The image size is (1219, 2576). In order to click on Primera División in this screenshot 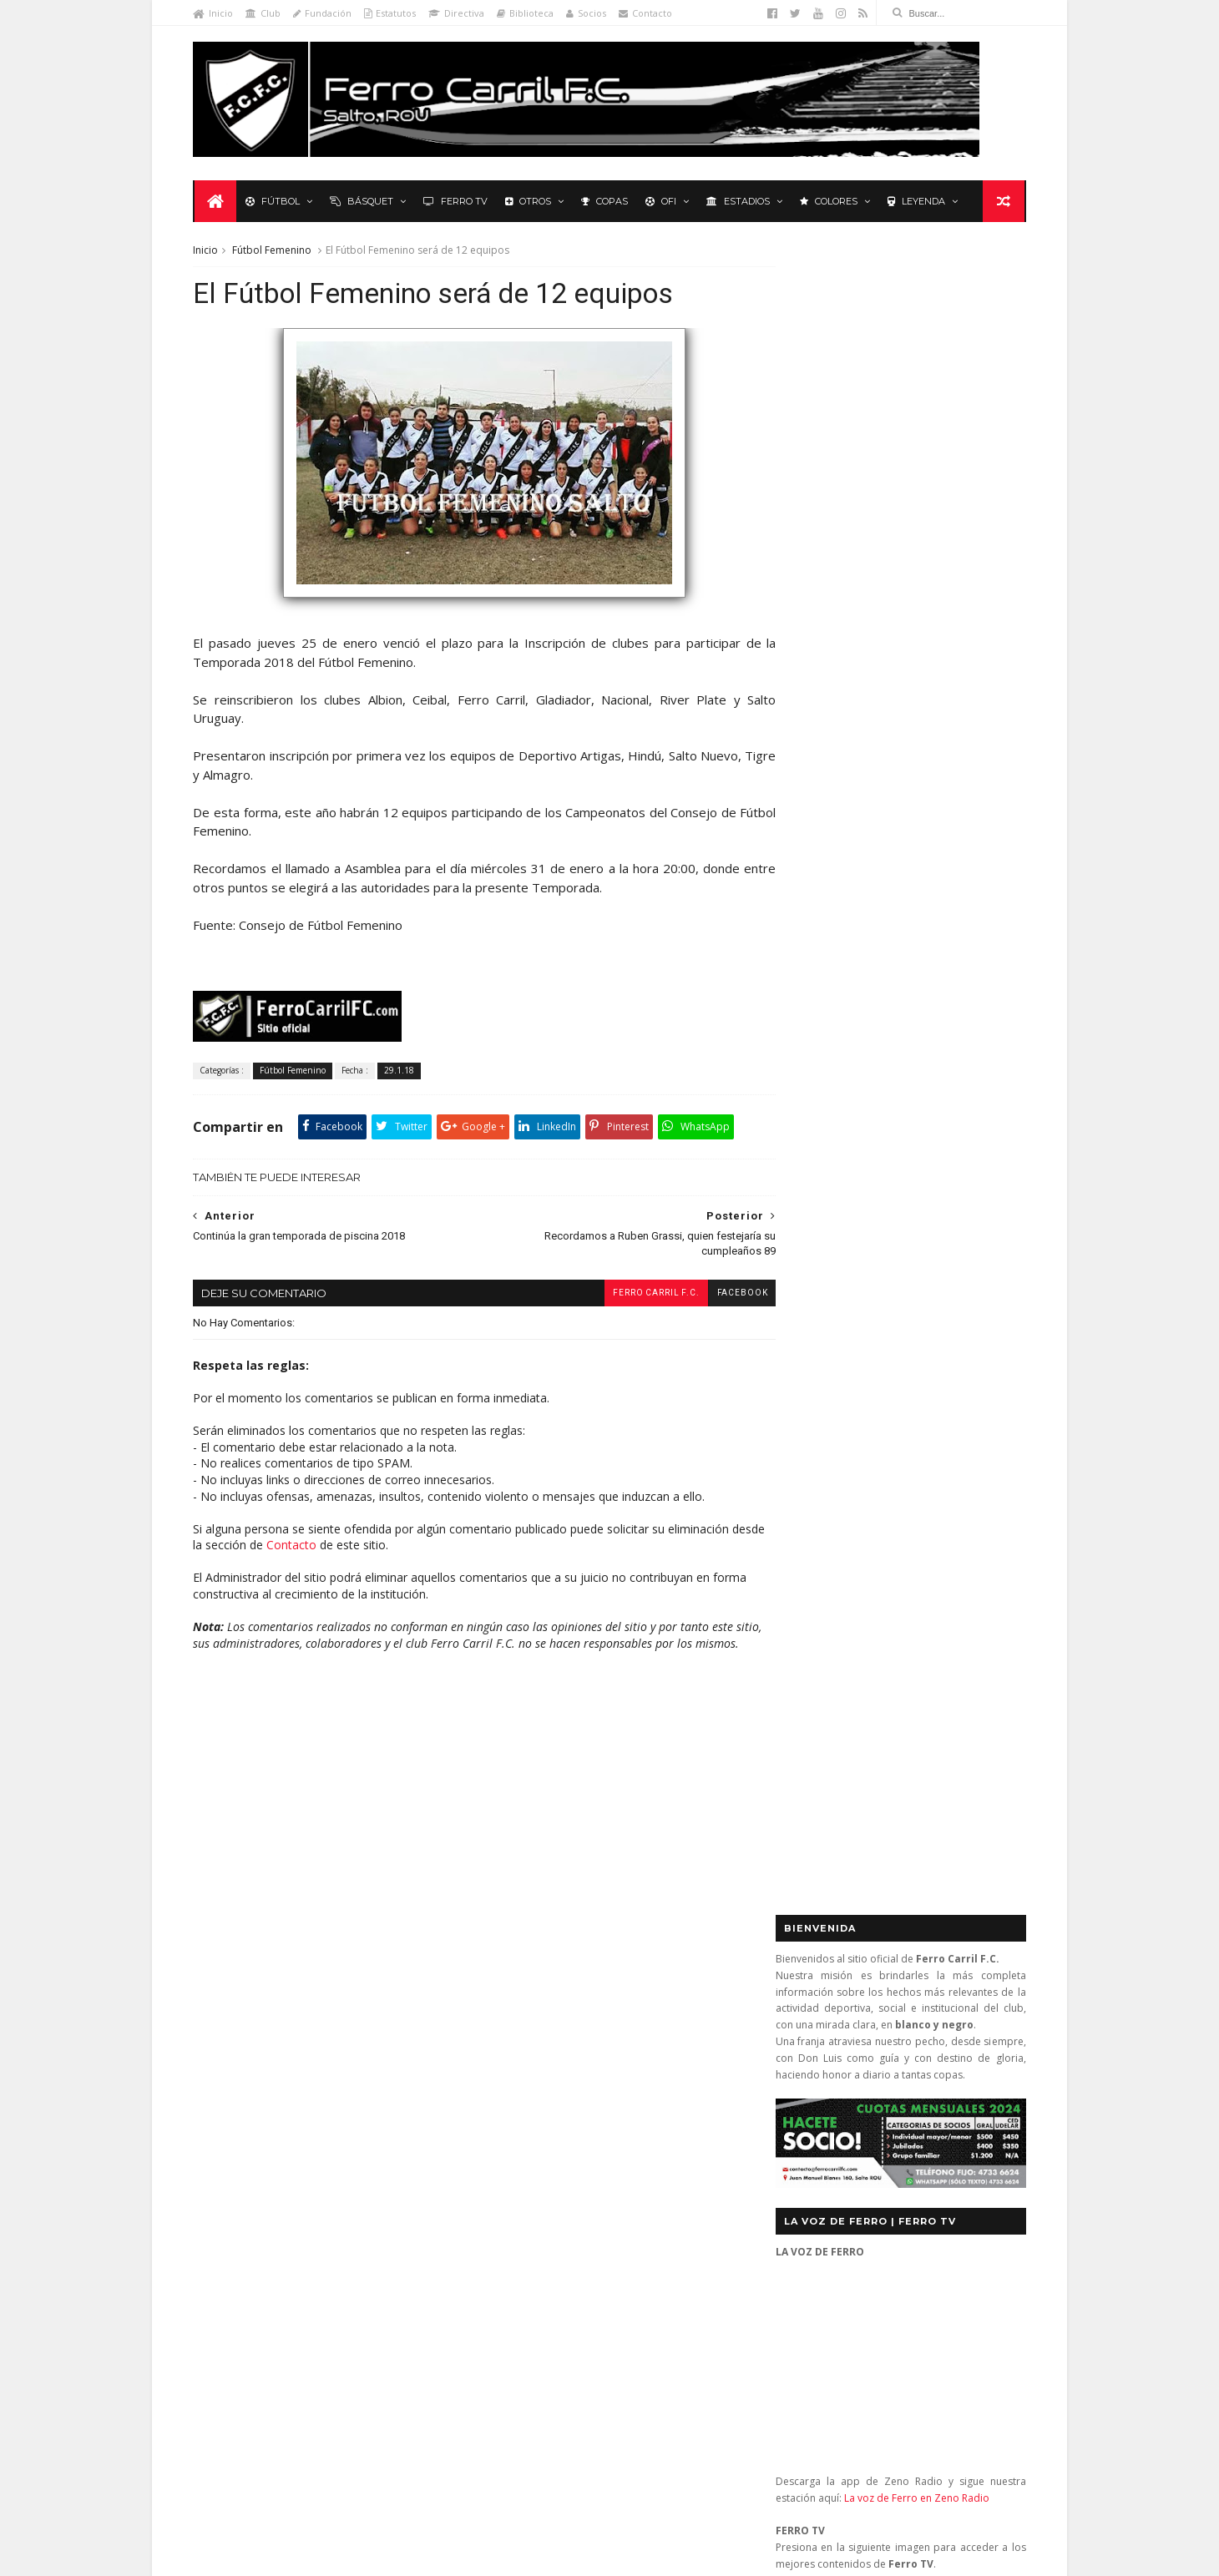, I will do `click(247, 2135)`.